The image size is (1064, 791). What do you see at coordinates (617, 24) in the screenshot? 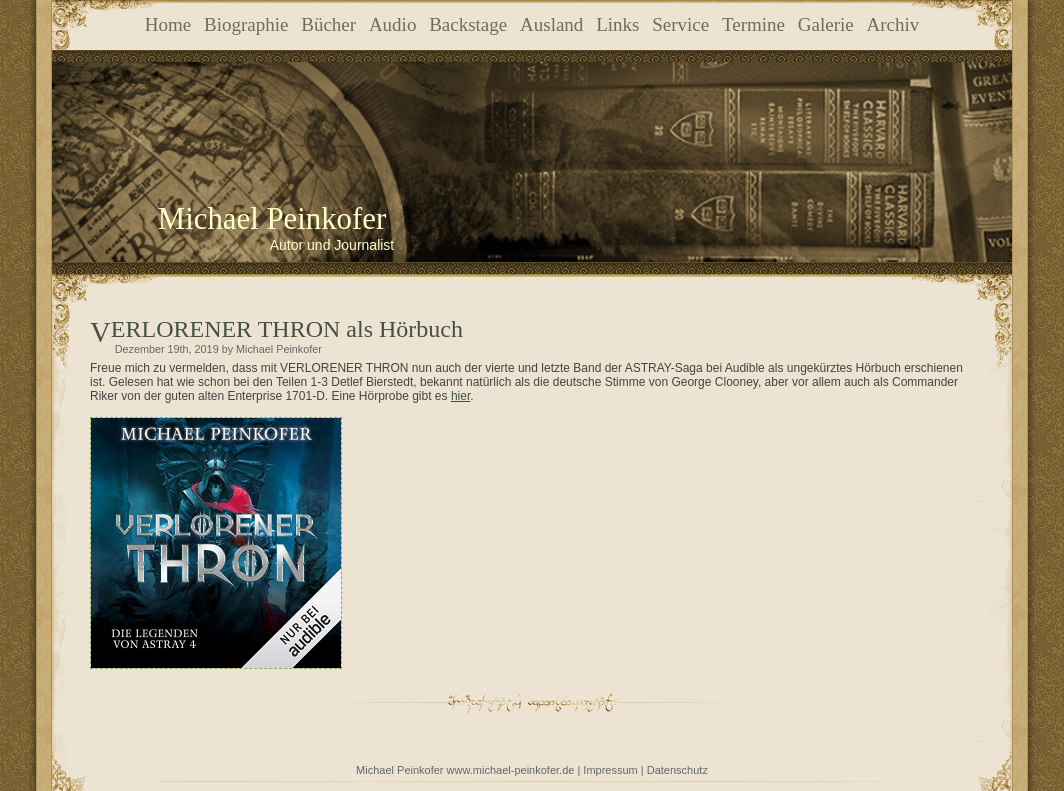
I see `Links` at bounding box center [617, 24].